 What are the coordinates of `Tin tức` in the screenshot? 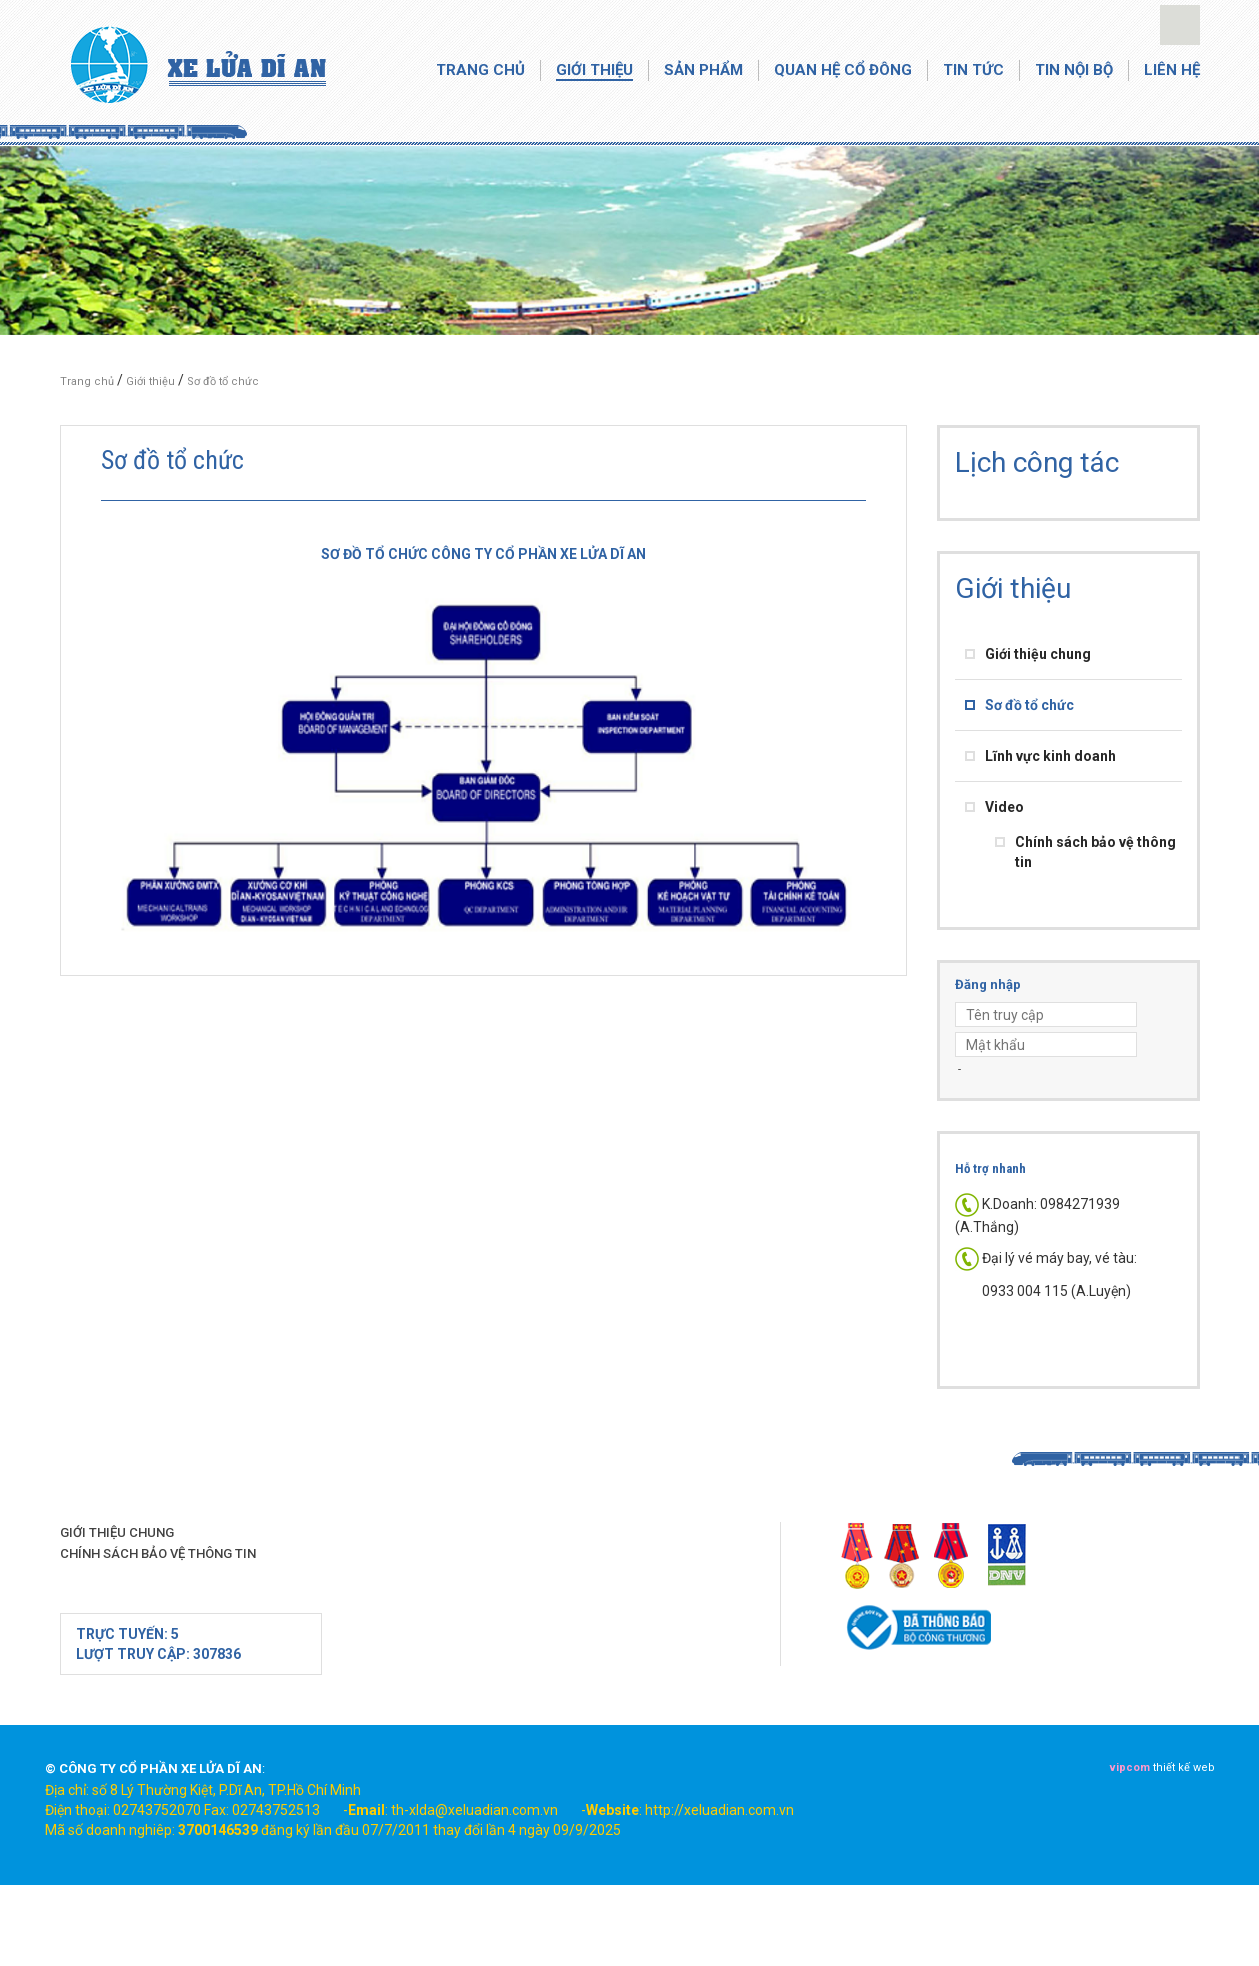 It's located at (973, 70).